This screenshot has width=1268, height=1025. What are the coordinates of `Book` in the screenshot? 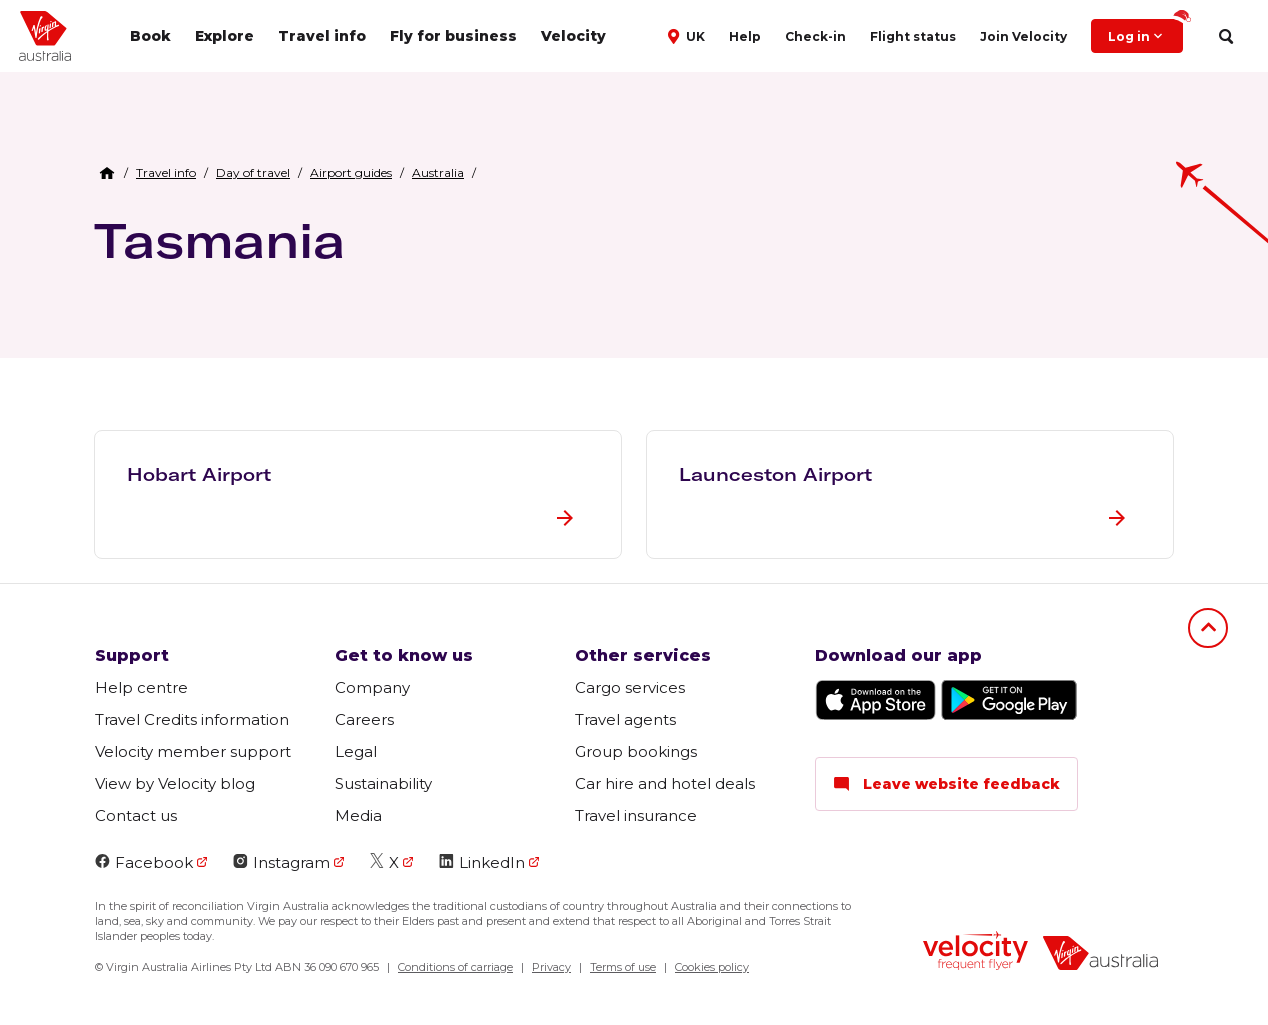 It's located at (150, 36).